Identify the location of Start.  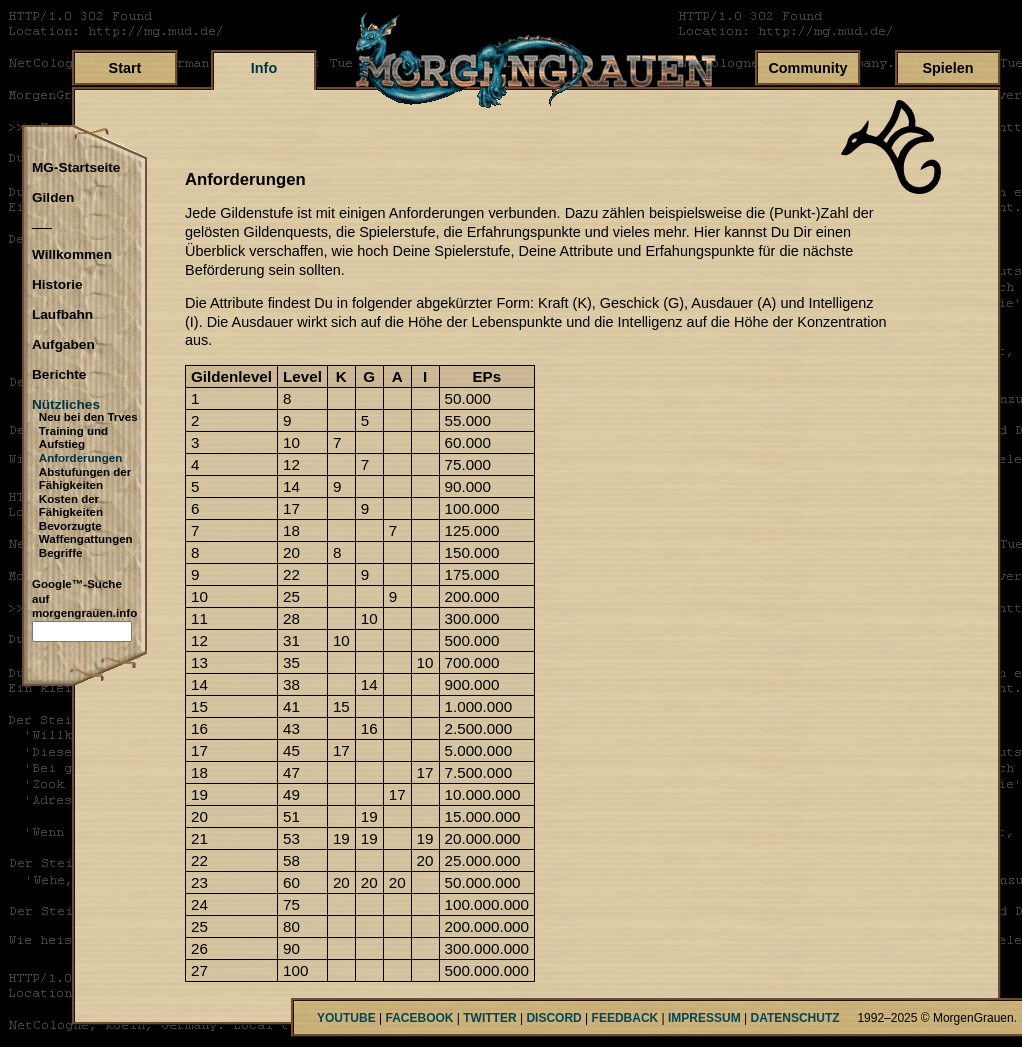
(125, 68).